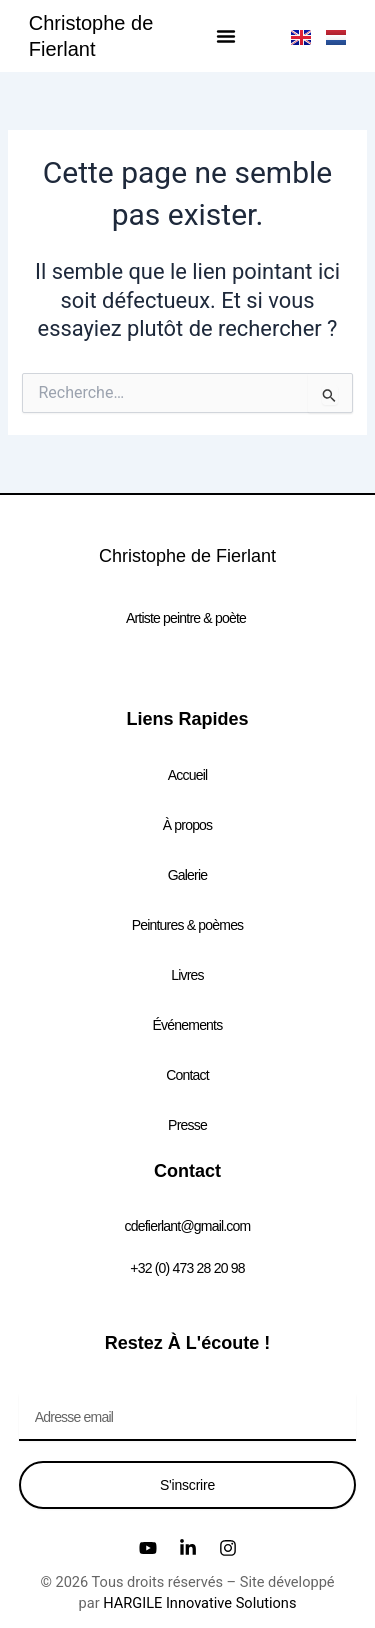 The width and height of the screenshot is (375, 1628). Describe the element at coordinates (226, 36) in the screenshot. I see `[button]` at that location.